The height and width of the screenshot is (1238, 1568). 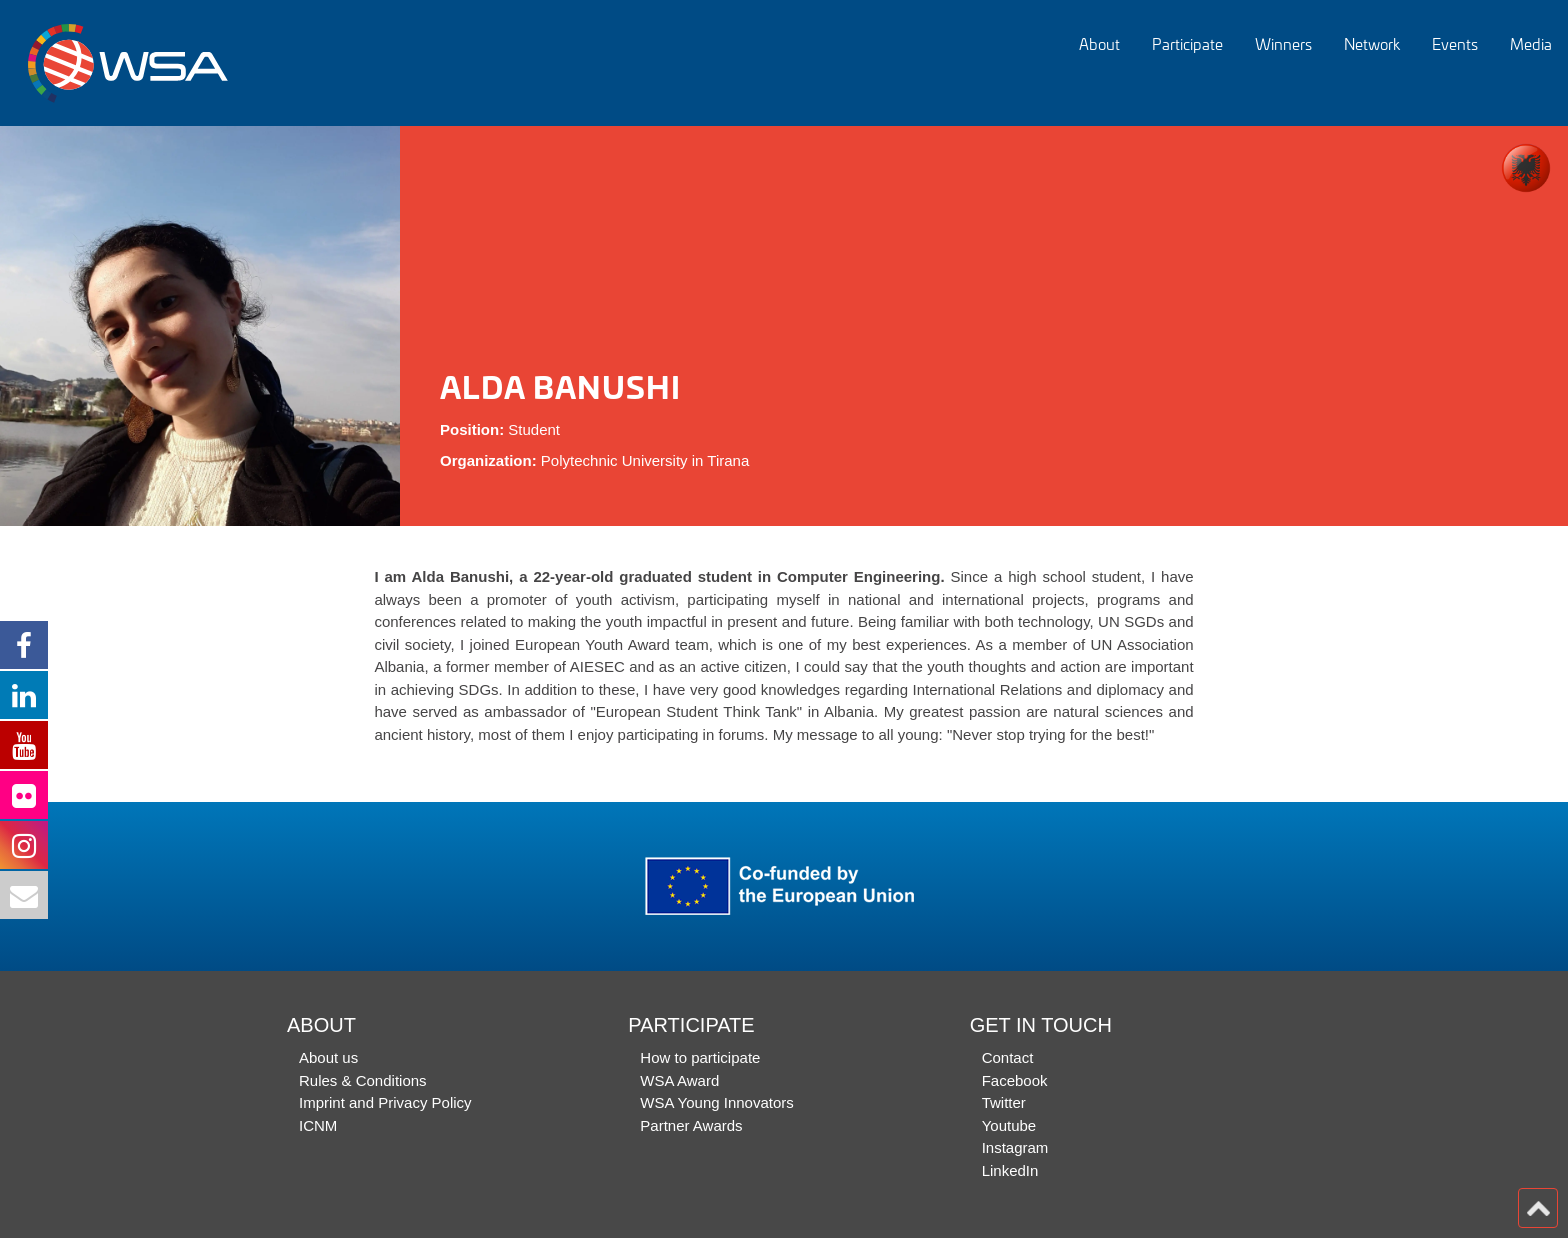 What do you see at coordinates (700, 1057) in the screenshot?
I see `How to participate` at bounding box center [700, 1057].